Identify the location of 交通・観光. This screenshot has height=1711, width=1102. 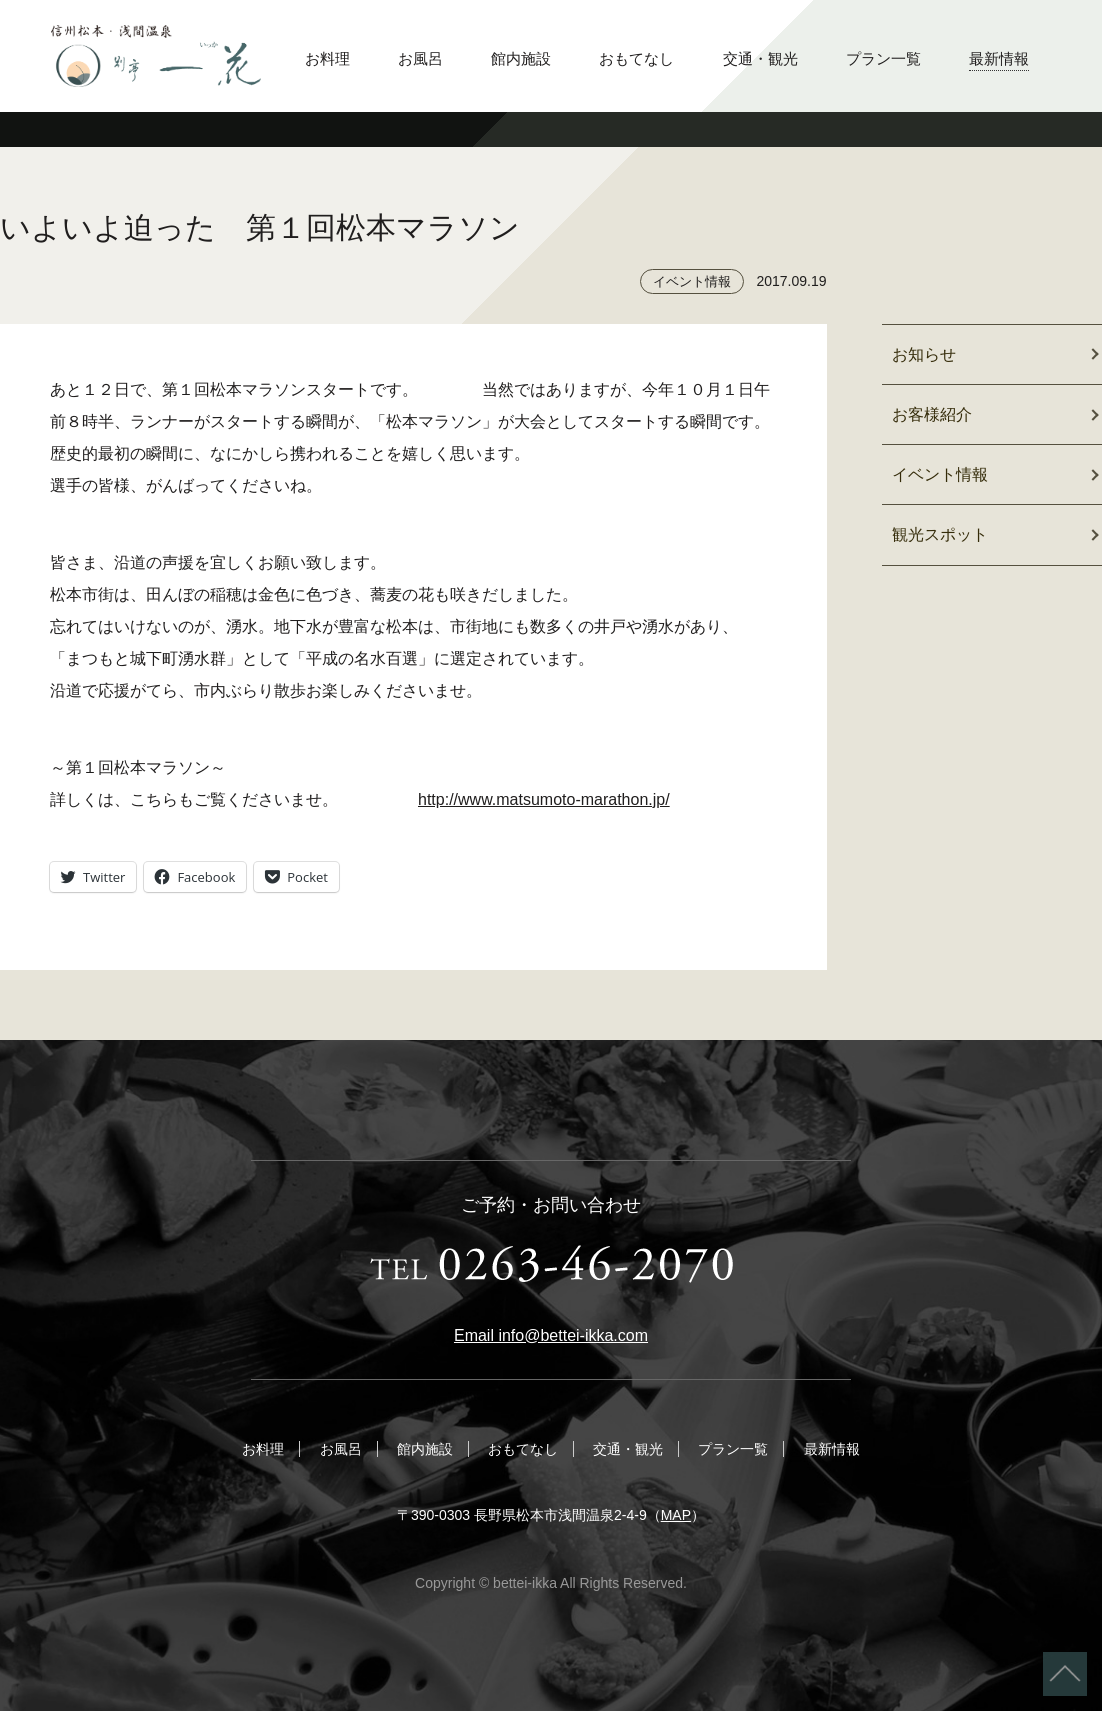
(760, 58).